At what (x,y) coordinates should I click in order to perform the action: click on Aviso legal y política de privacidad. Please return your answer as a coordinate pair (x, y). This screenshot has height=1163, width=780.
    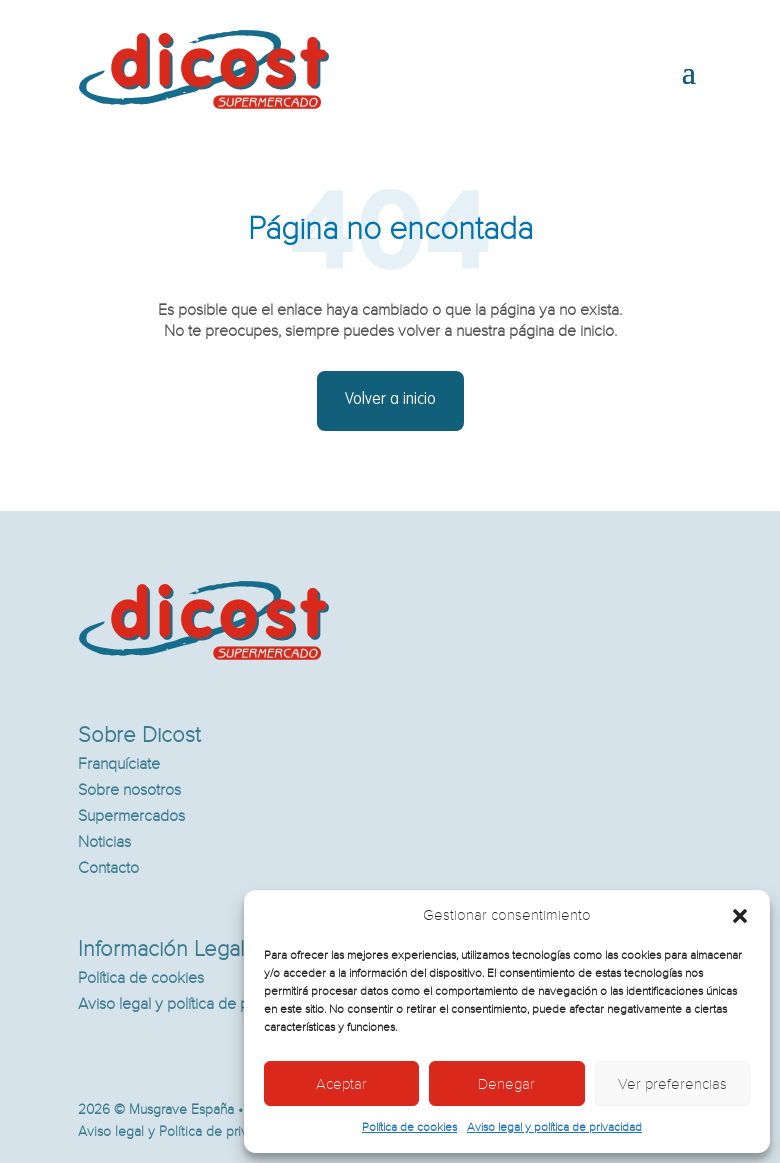
    Looking at the image, I should click on (554, 1127).